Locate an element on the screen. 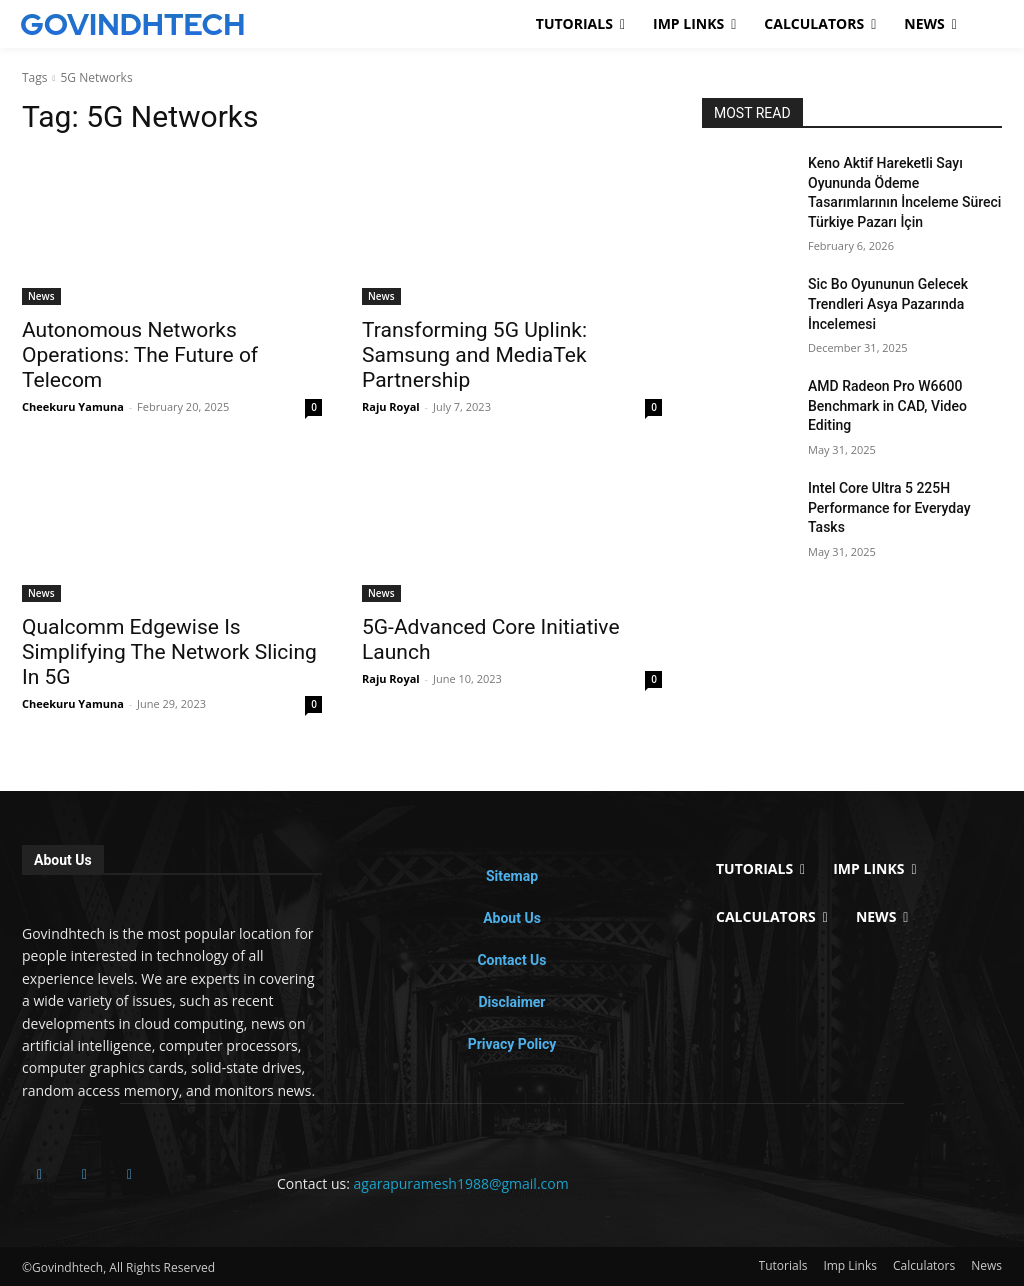 This screenshot has height=1286, width=1024. About Us is located at coordinates (512, 918).